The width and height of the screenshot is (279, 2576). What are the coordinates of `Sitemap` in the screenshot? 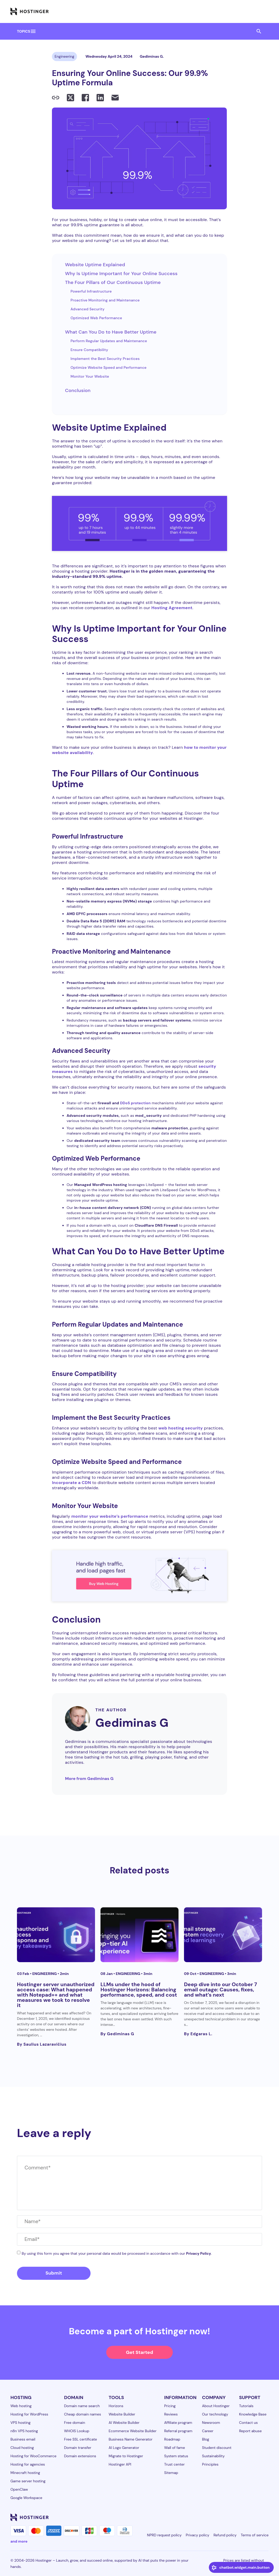 It's located at (171, 2472).